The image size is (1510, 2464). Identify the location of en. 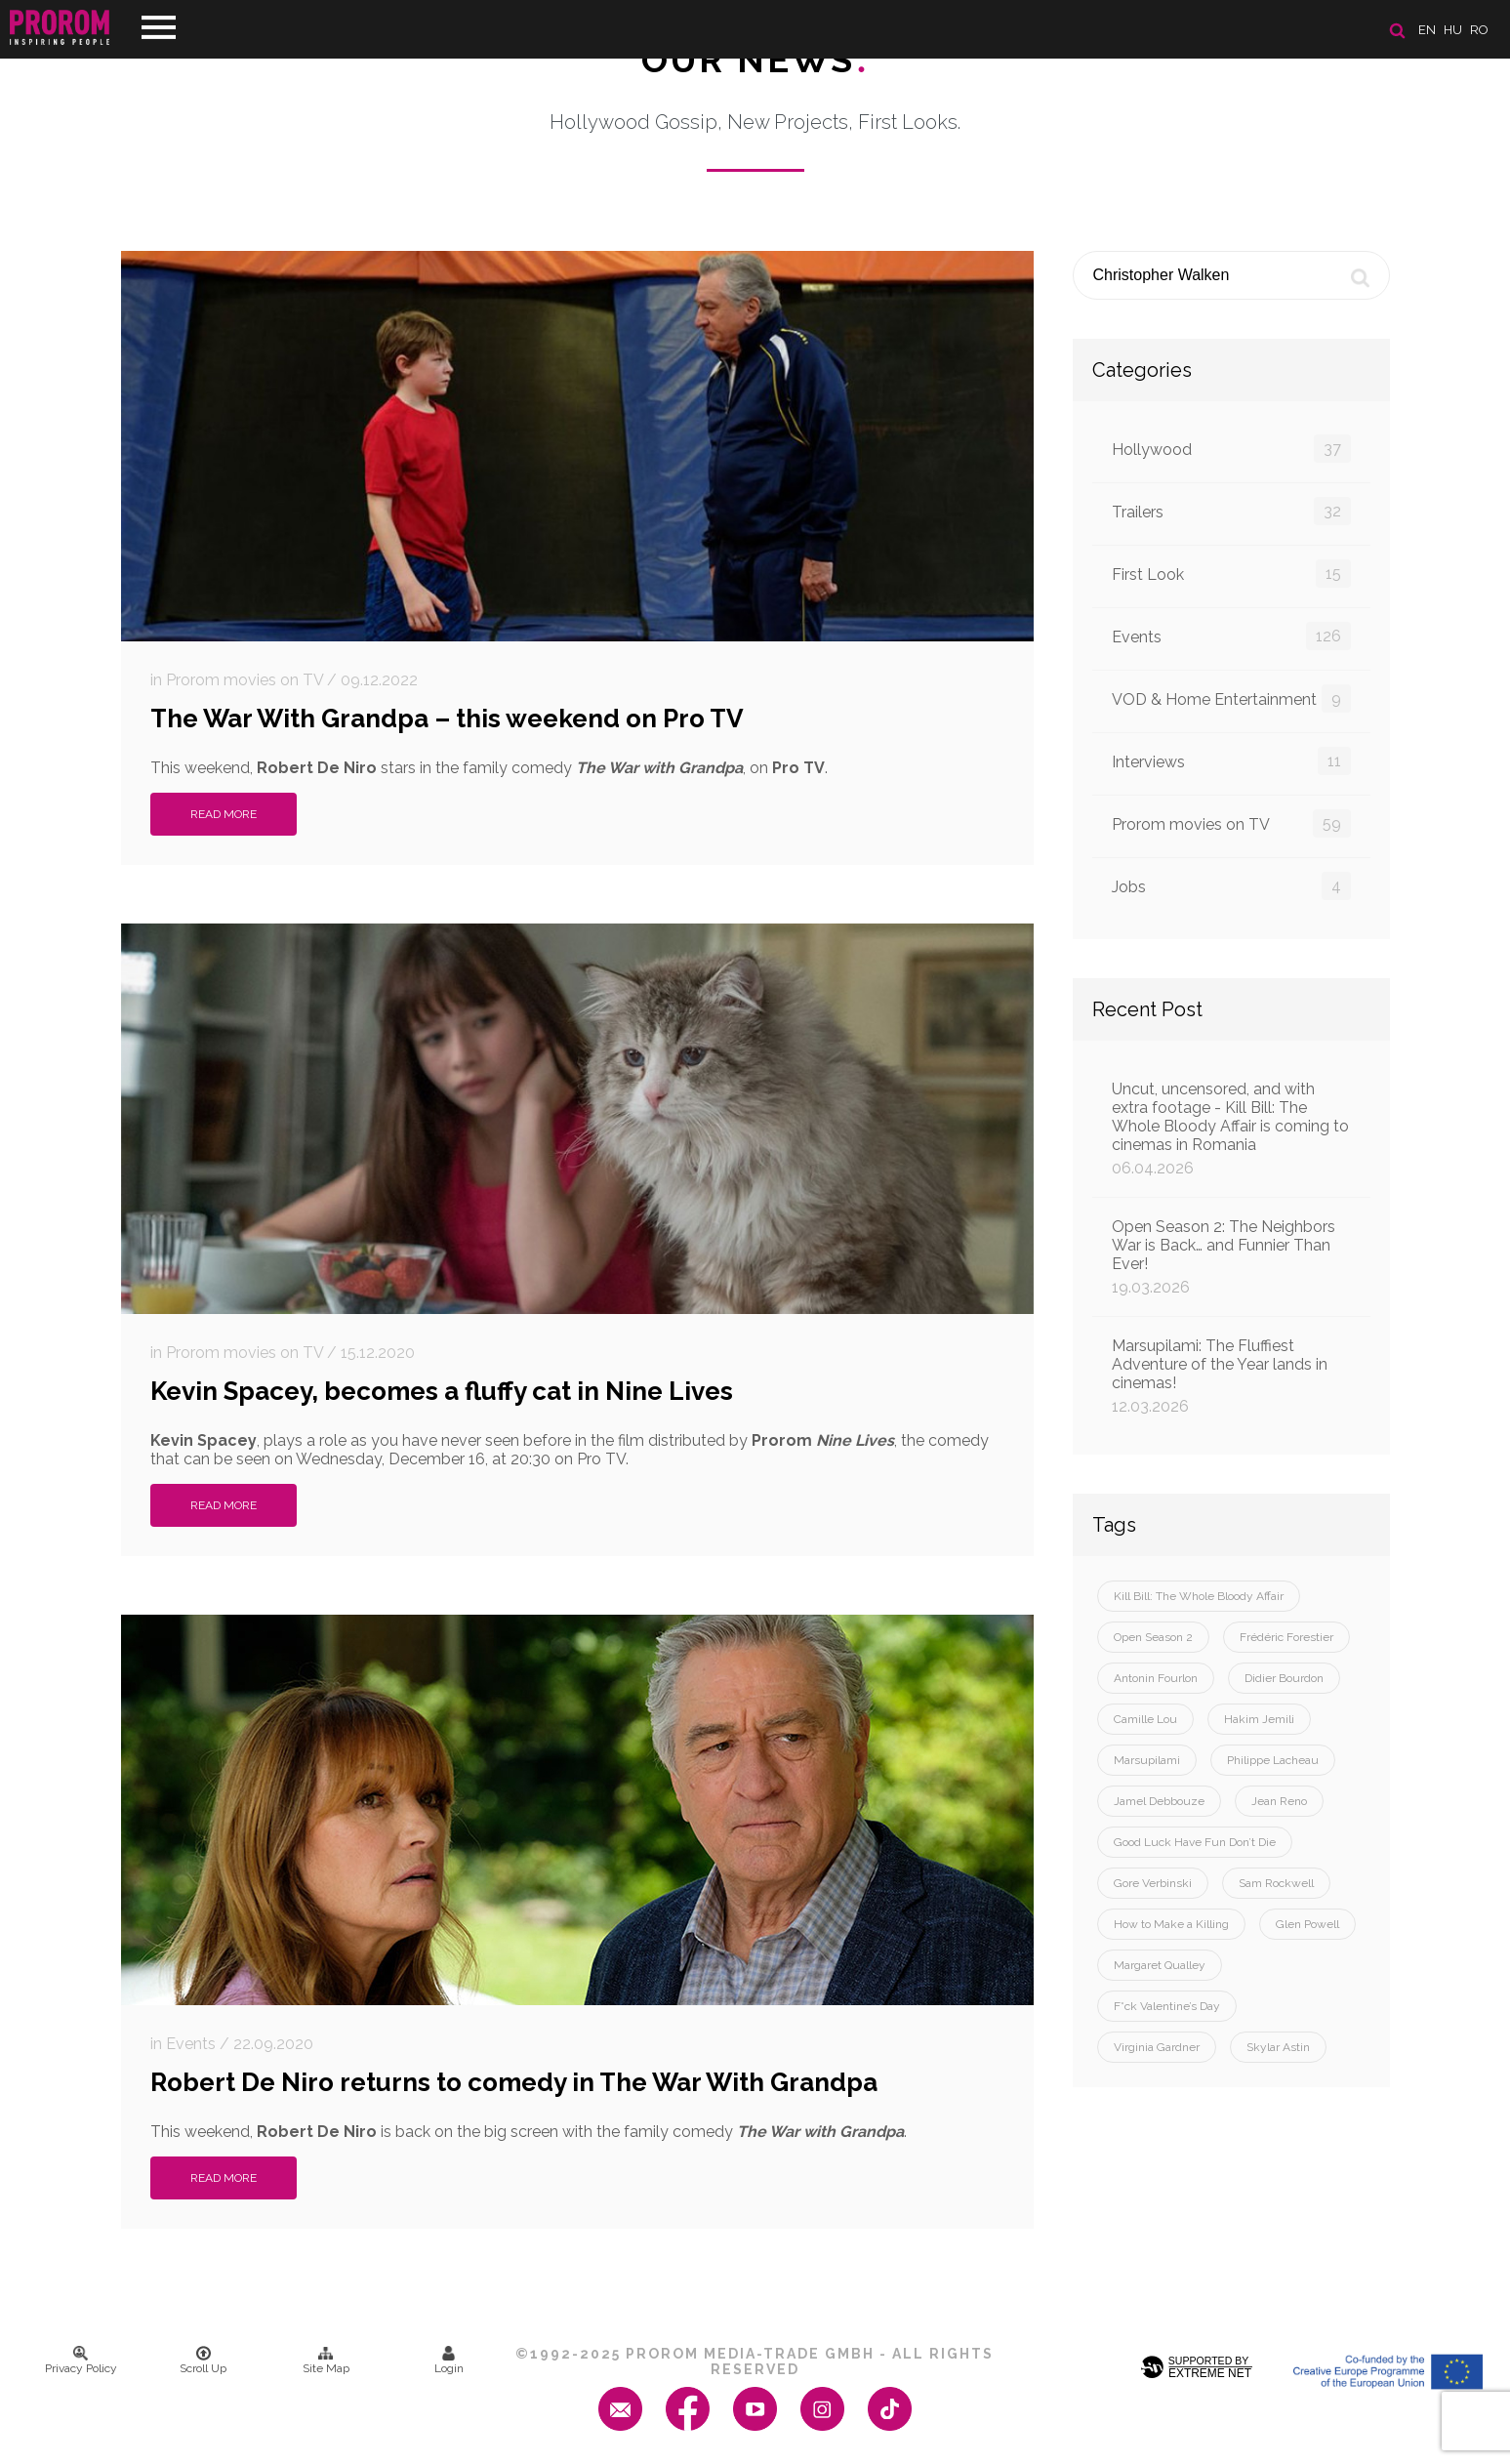
(1427, 29).